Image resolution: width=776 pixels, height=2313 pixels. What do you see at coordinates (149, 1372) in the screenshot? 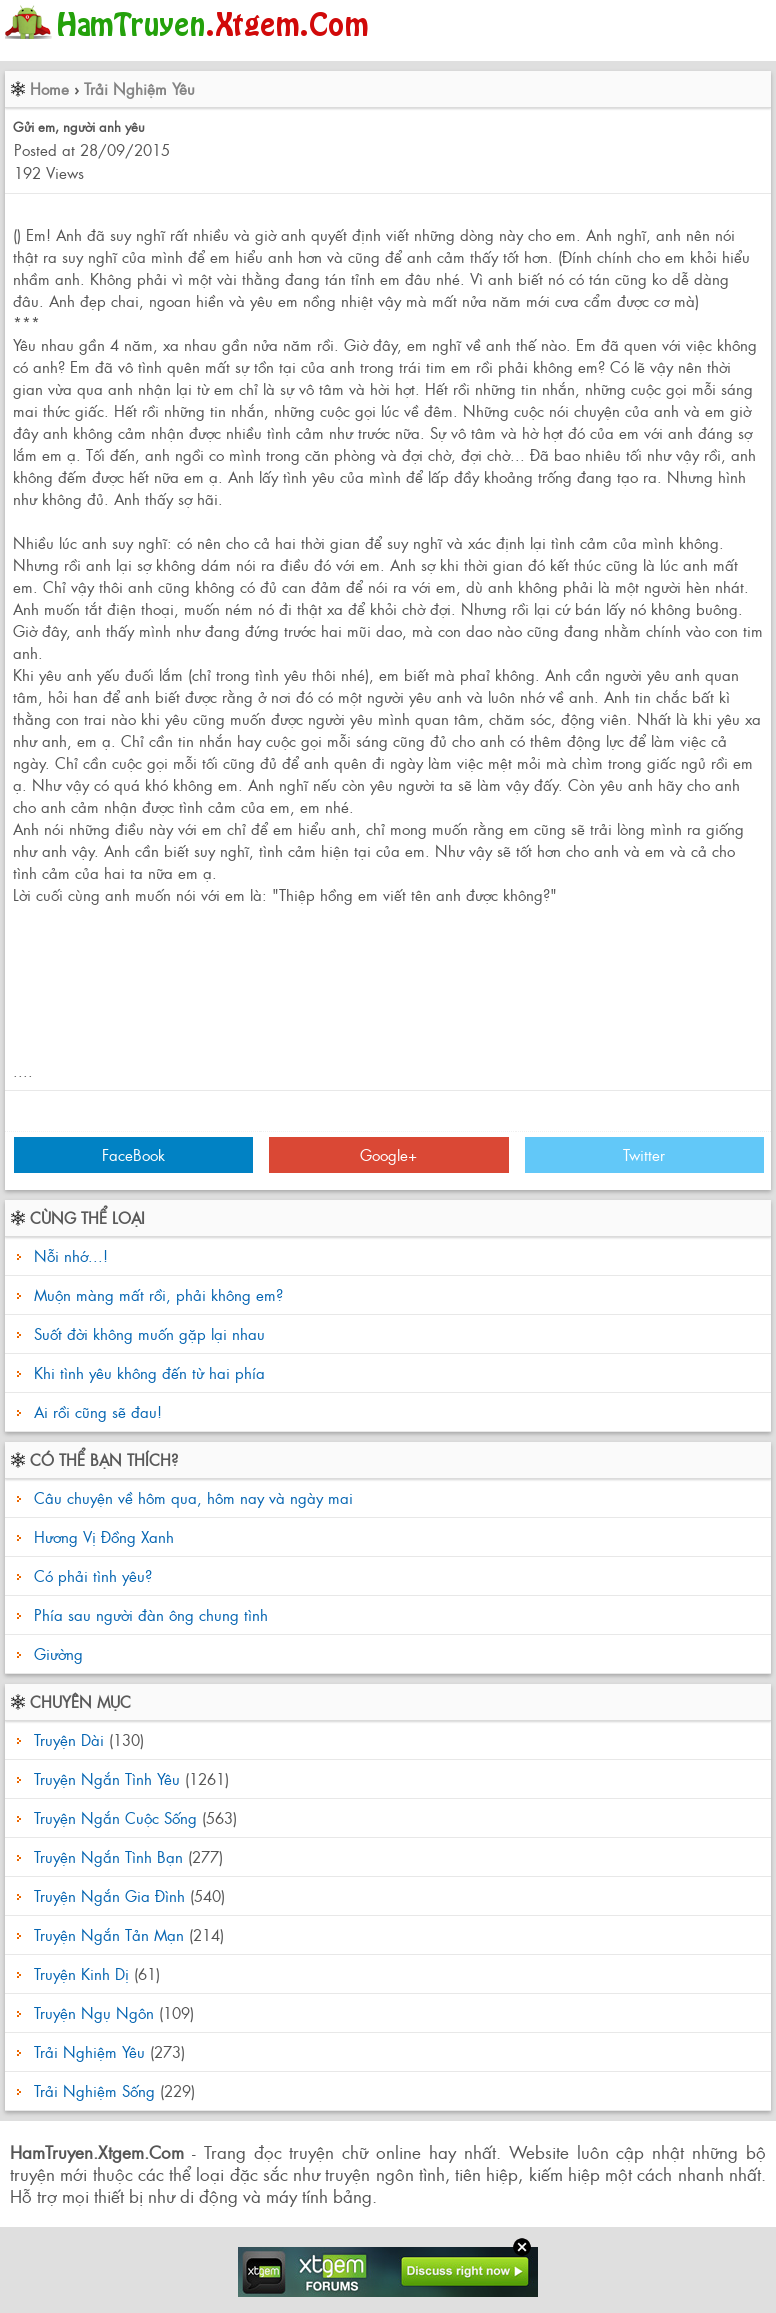
I see `Khi tình yêu không đến từ hai phía` at bounding box center [149, 1372].